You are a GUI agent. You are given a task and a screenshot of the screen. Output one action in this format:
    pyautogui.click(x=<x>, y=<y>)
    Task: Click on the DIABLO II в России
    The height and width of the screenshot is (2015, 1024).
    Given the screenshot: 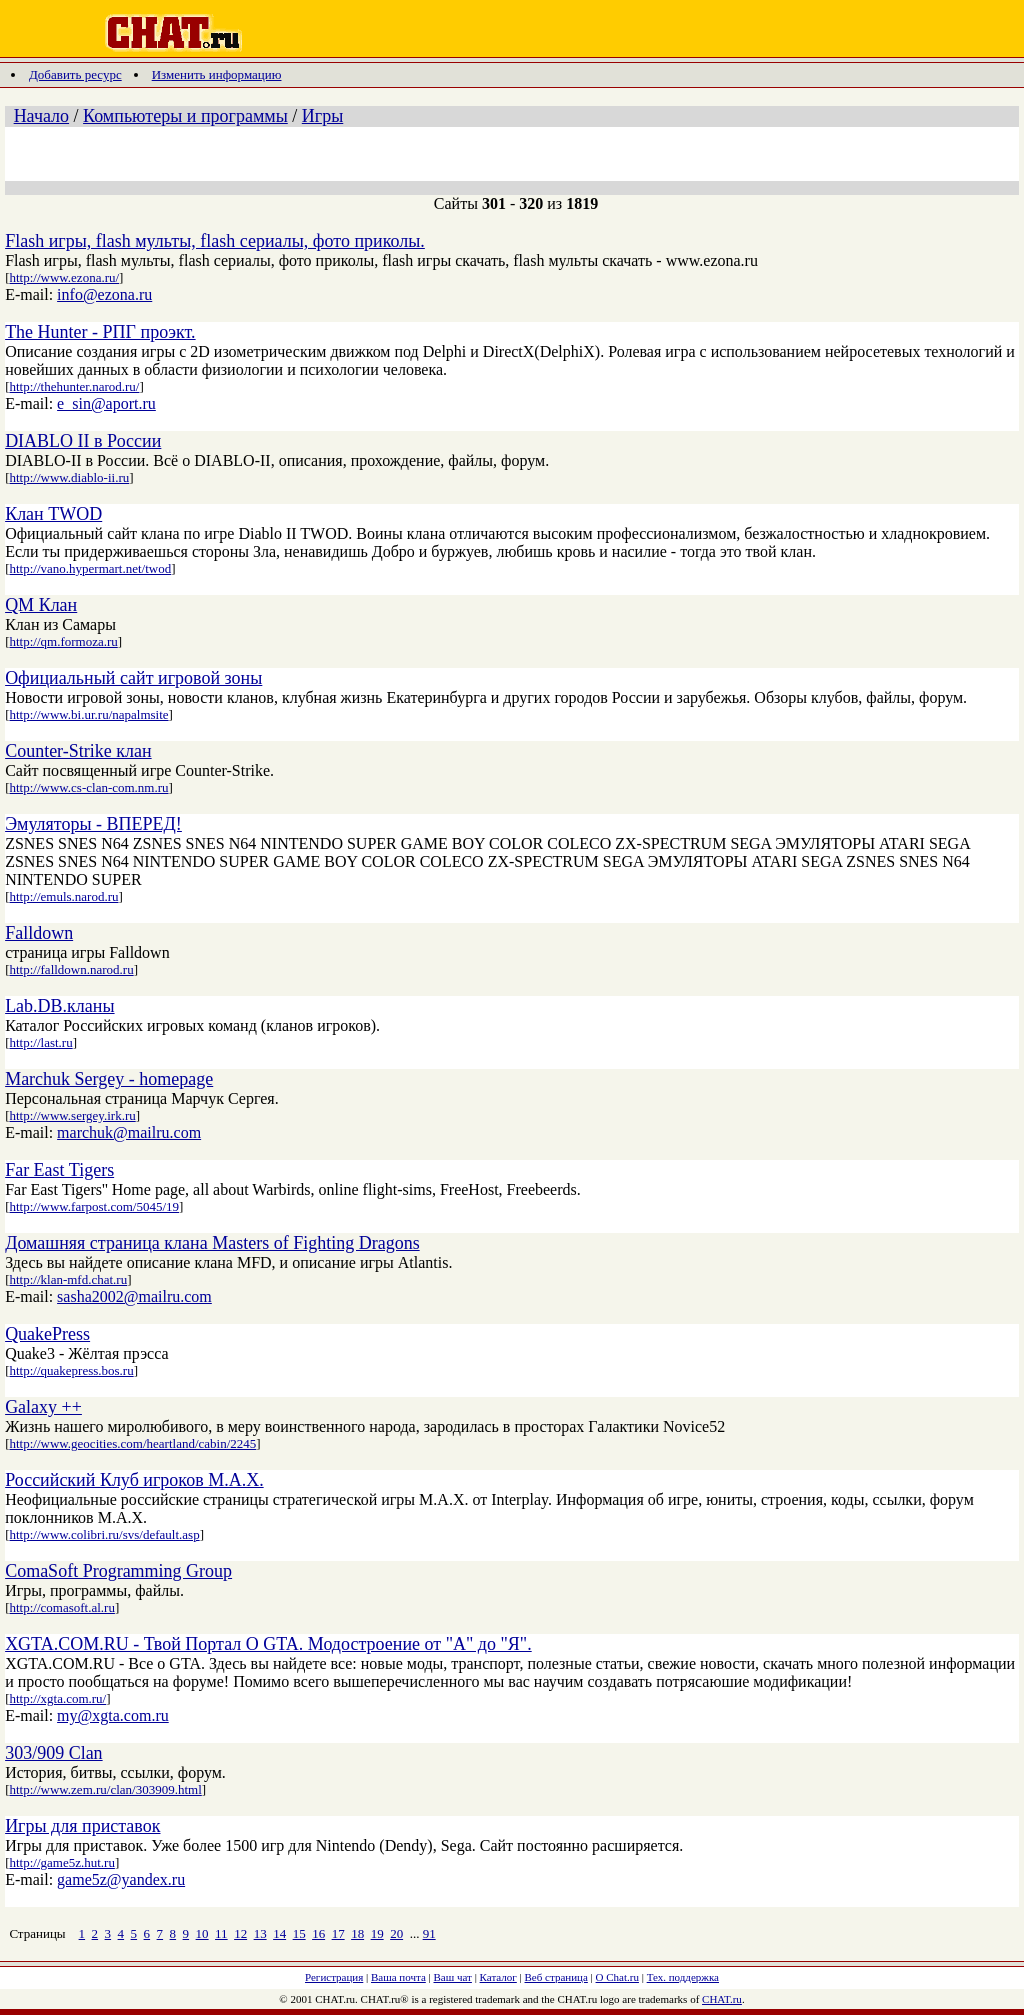 What is the action you would take?
    pyautogui.click(x=83, y=441)
    